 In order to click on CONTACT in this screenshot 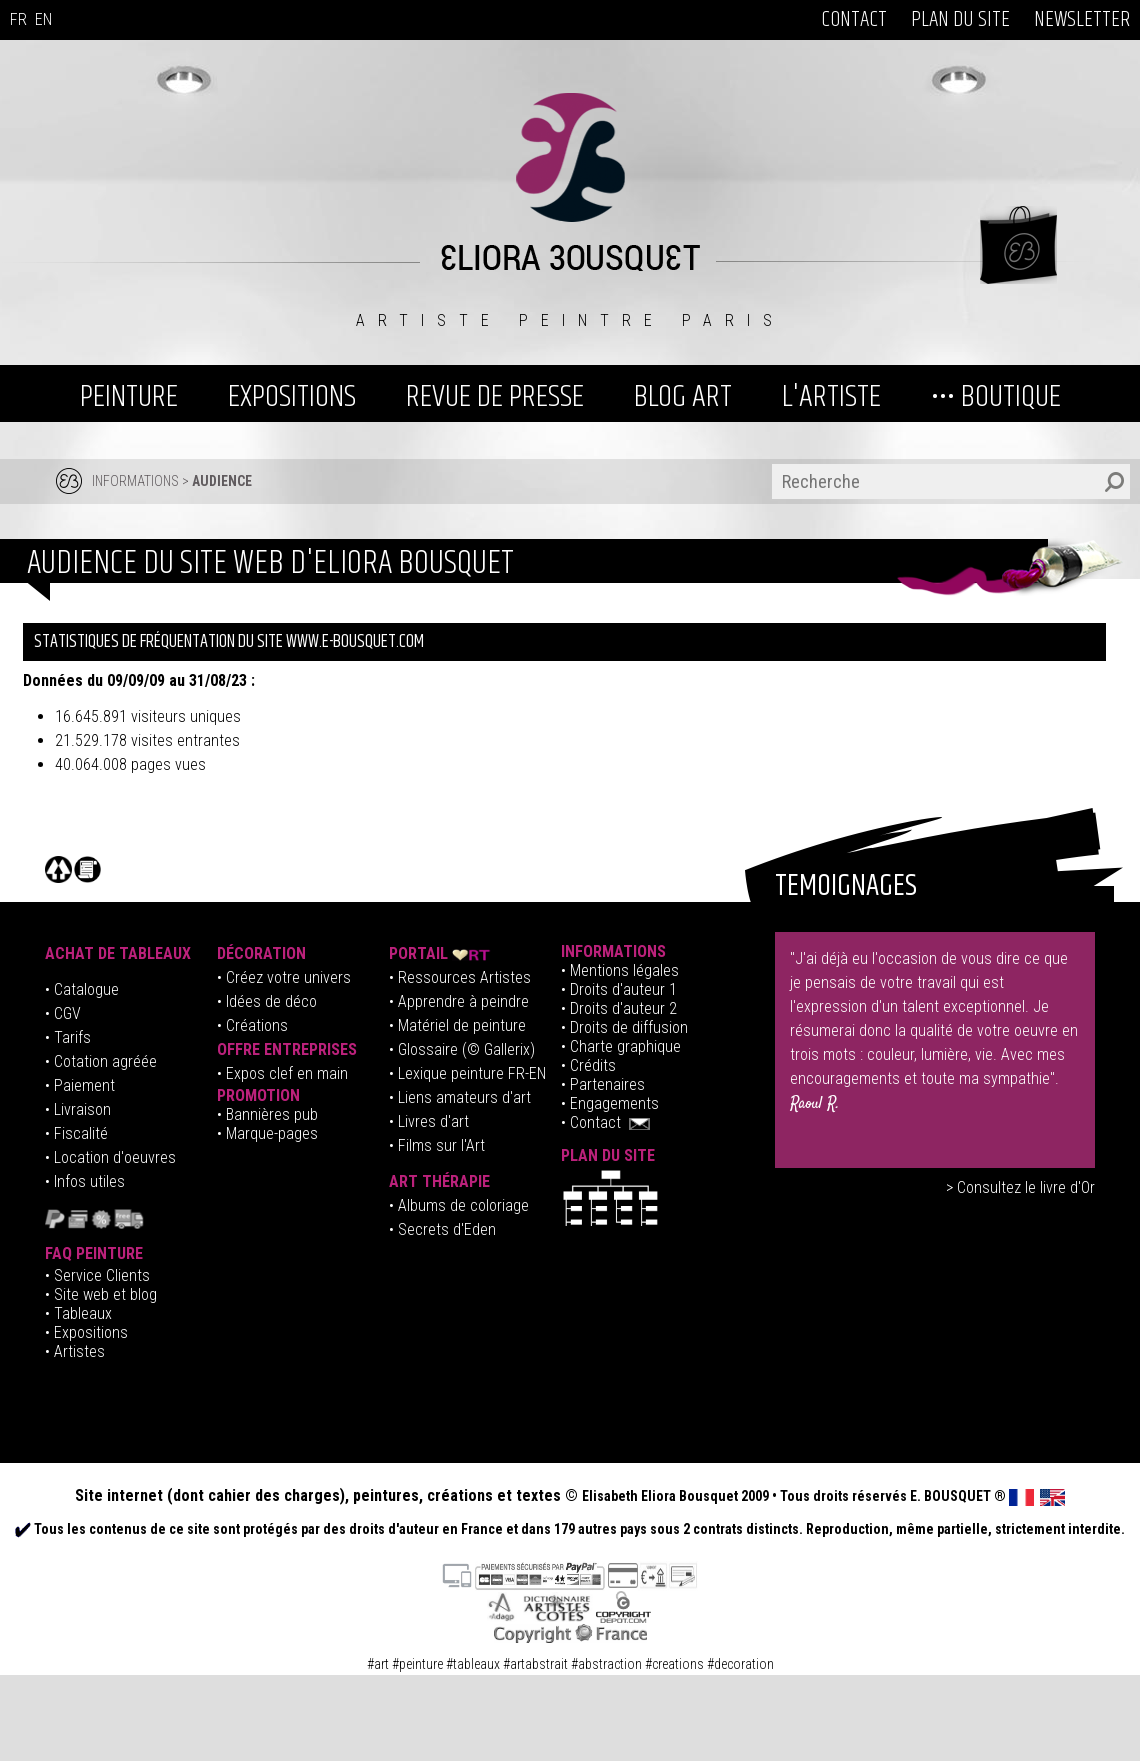, I will do `click(854, 20)`.